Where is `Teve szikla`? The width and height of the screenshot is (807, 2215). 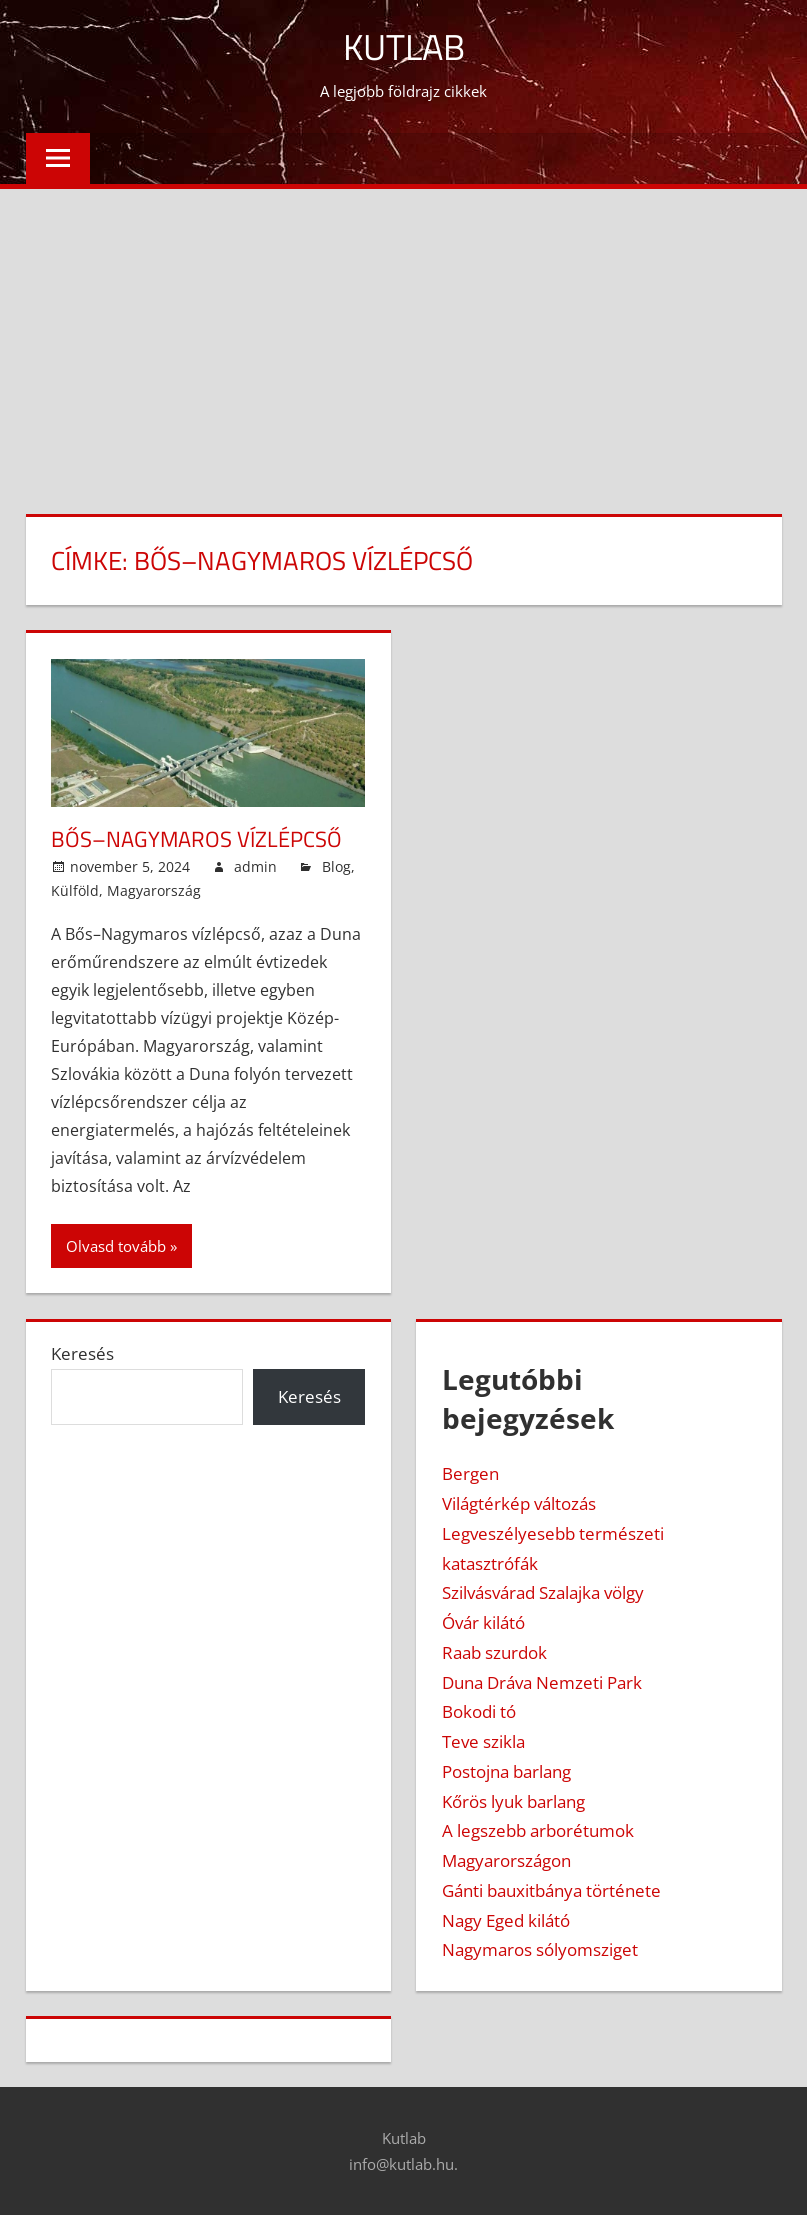 Teve szikla is located at coordinates (483, 1741).